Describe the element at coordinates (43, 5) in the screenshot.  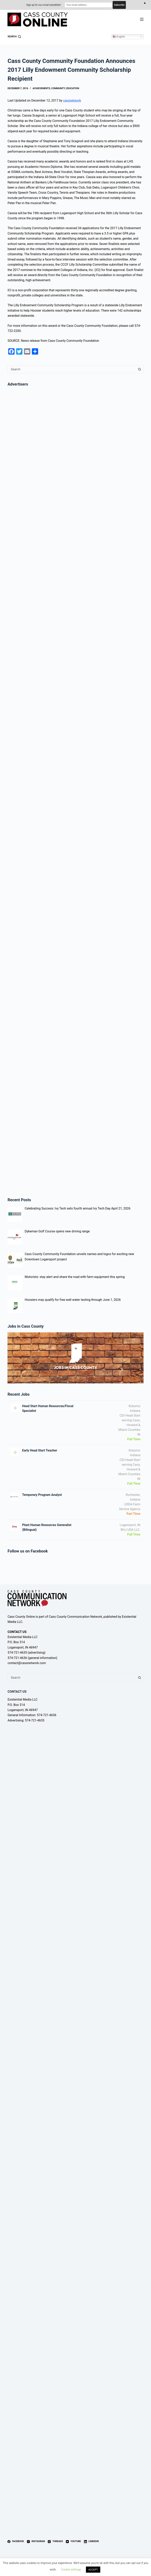
I see `Sign up for our e-mail newsletter!` at that location.